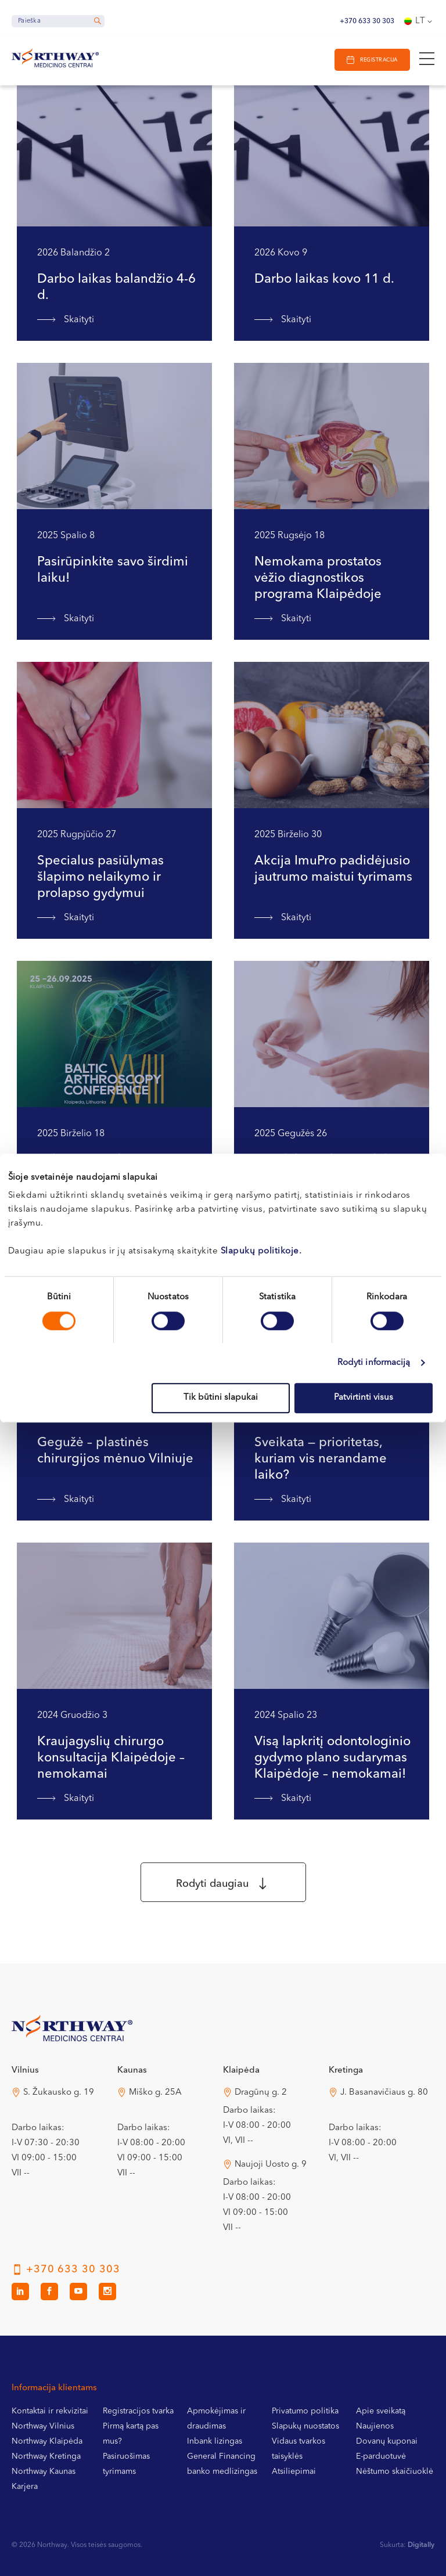 Image resolution: width=446 pixels, height=2576 pixels. I want to click on Northway Kretinga, so click(46, 2456).